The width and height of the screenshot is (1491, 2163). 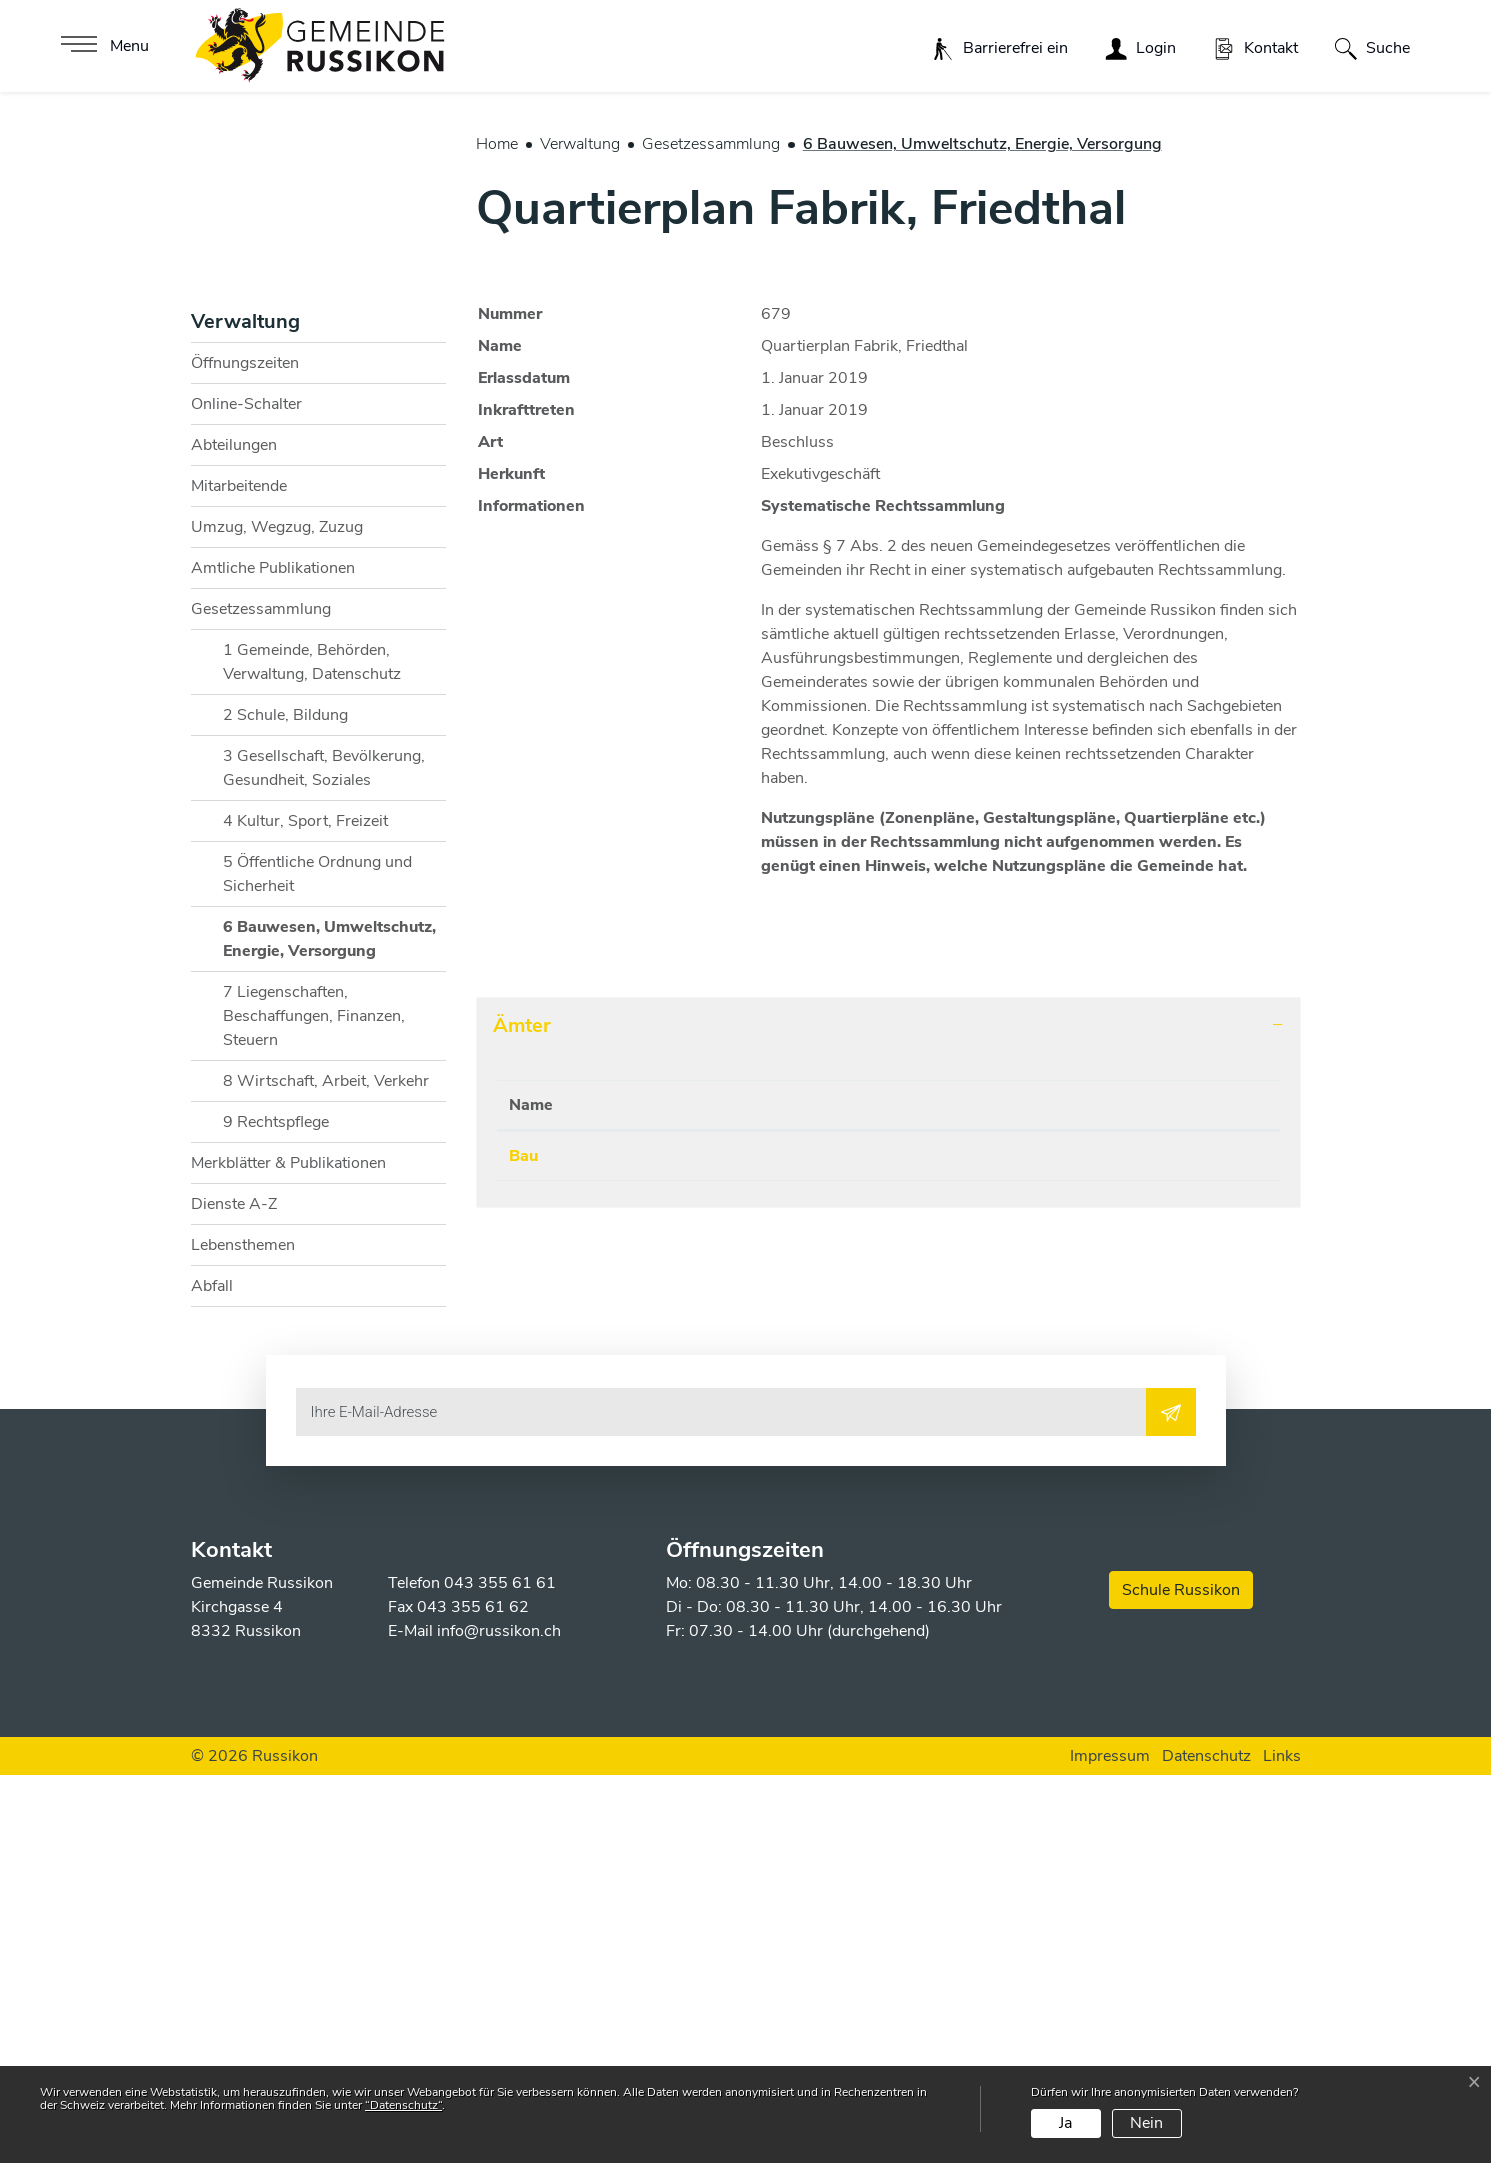 I want to click on bausekretariat@russikon.ch, so click(x=978, y=1543).